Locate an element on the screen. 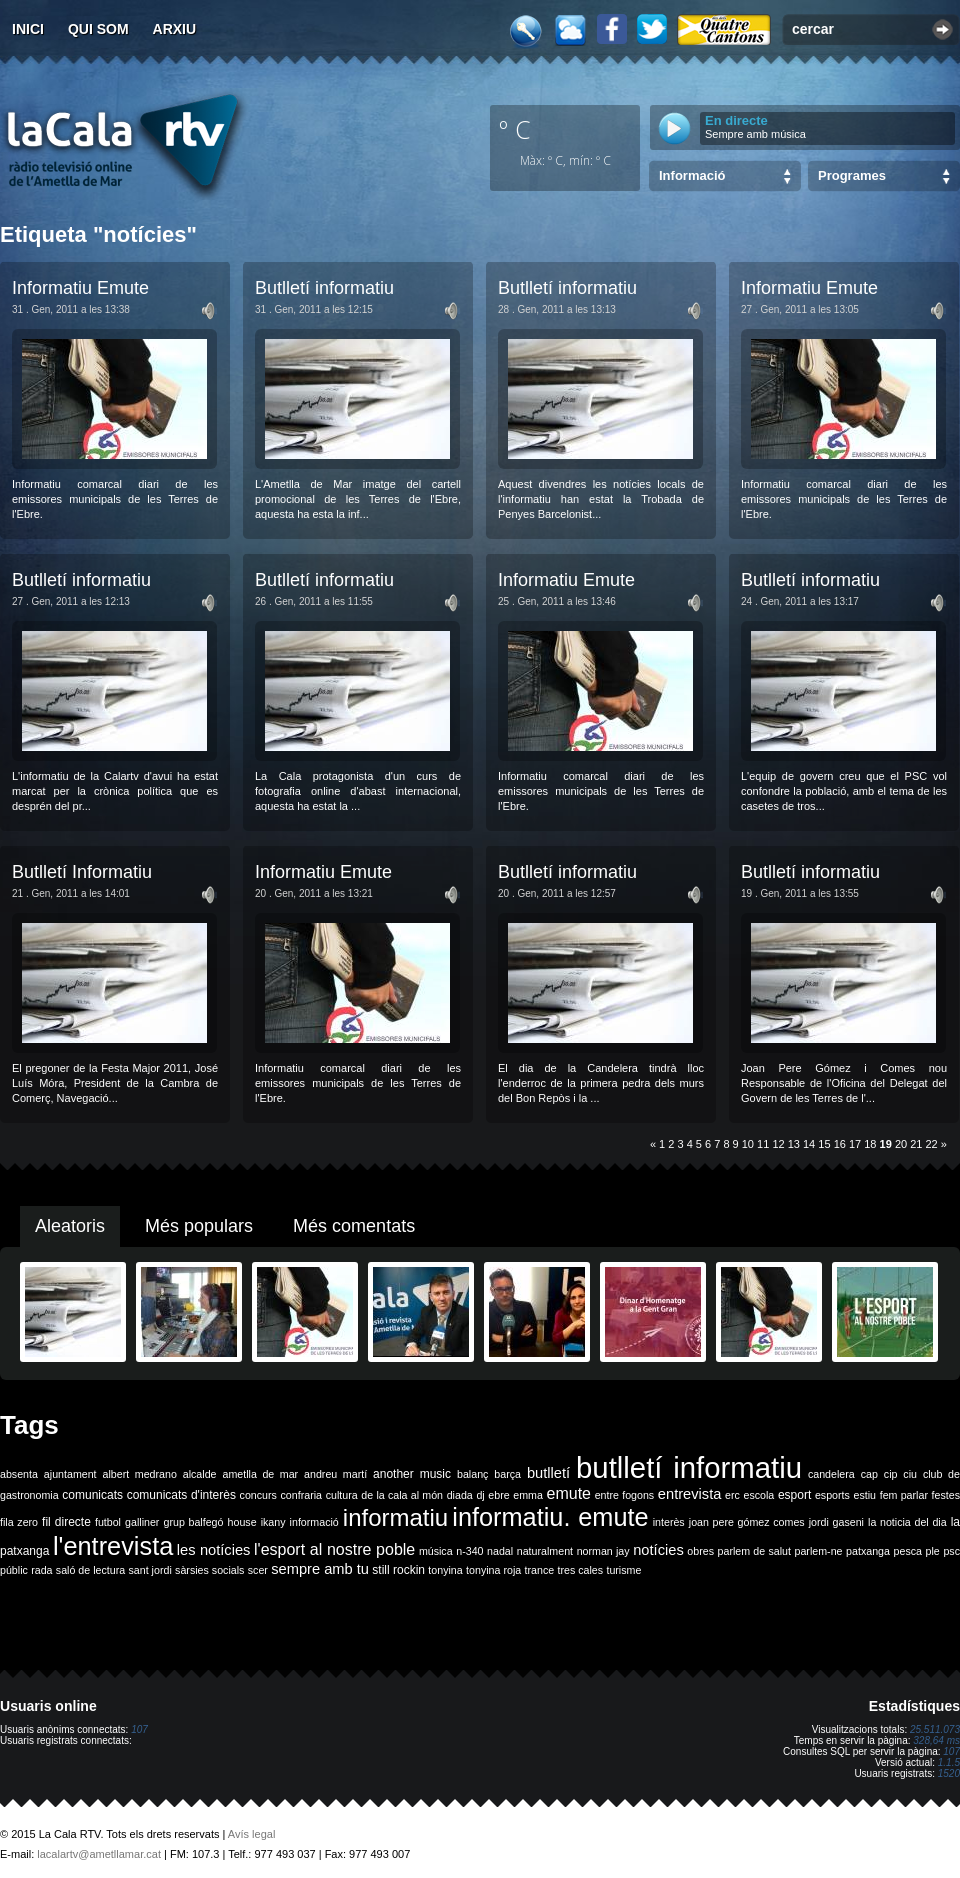  tres cales is located at coordinates (580, 1570).